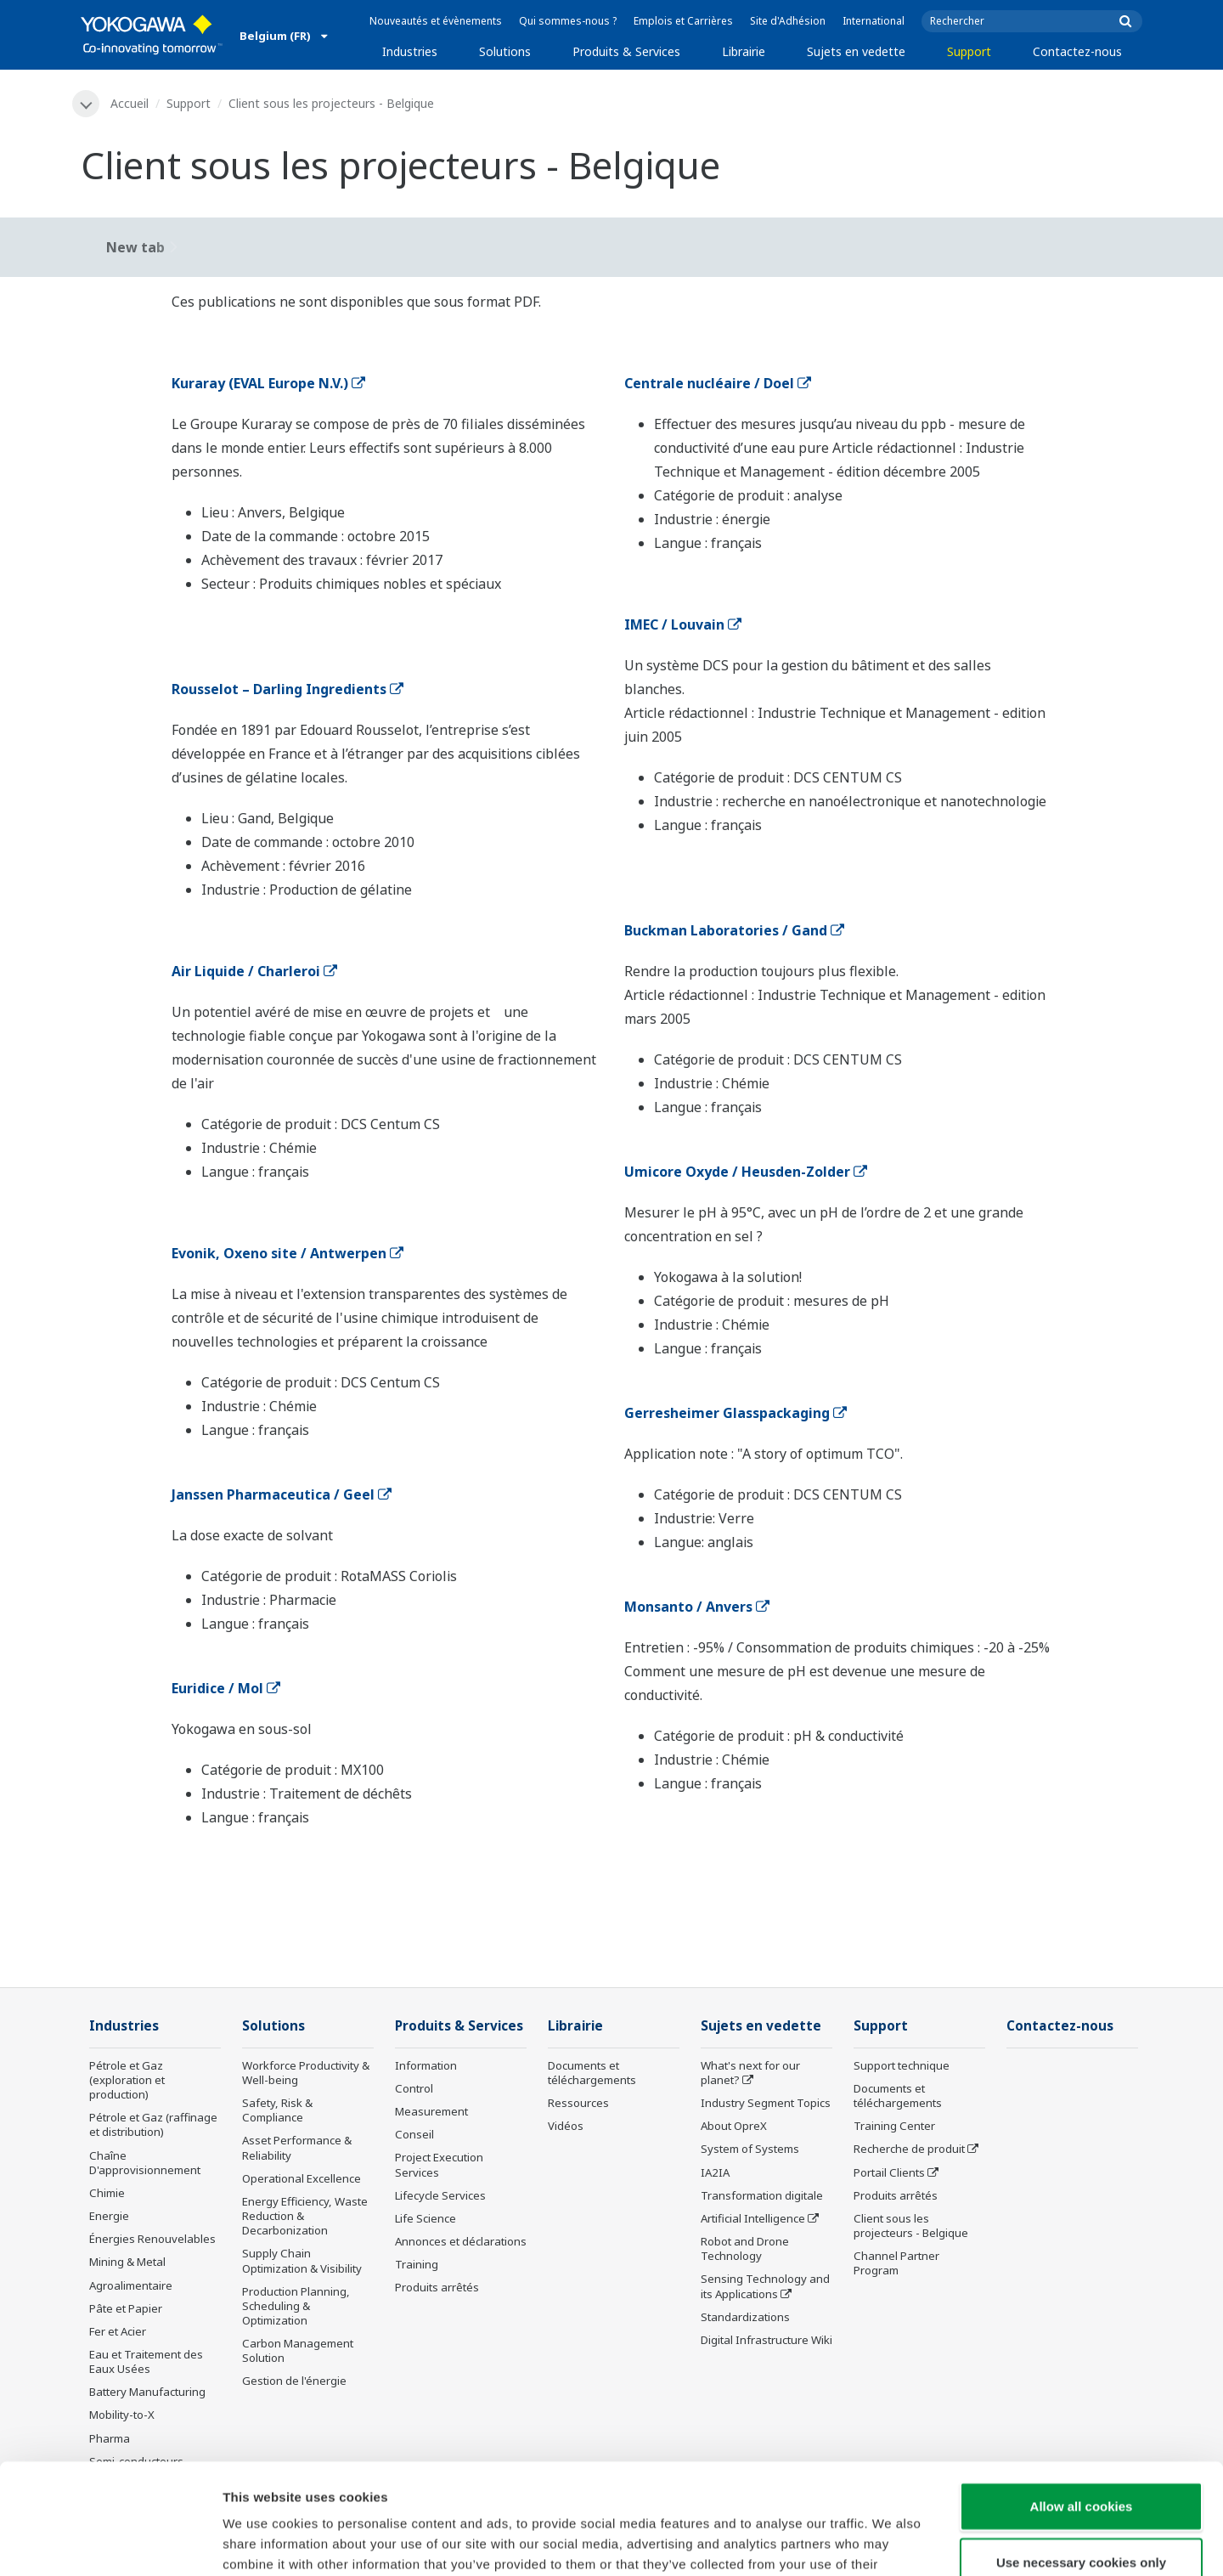 The image size is (1223, 2576). Describe the element at coordinates (440, 2195) in the screenshot. I see `Lifecycle Services` at that location.